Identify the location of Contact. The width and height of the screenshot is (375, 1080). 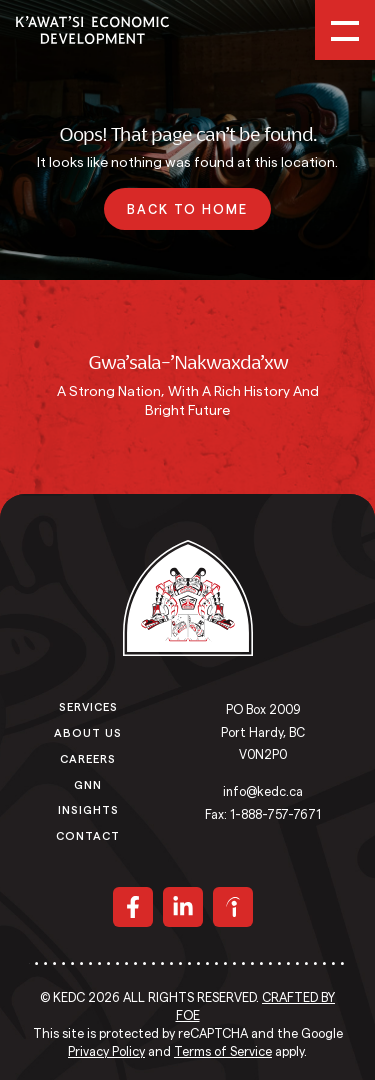
(88, 835).